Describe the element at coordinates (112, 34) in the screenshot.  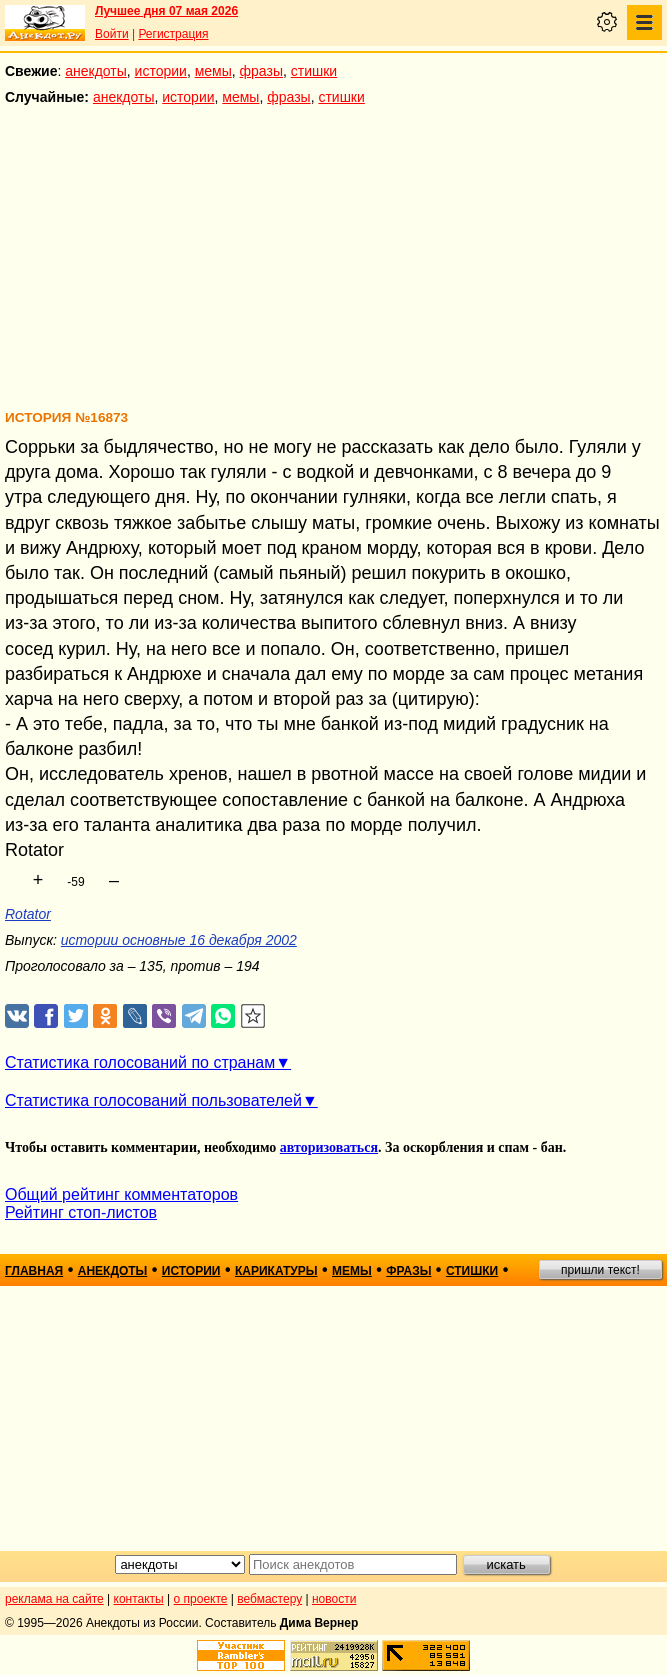
I see `Войти` at that location.